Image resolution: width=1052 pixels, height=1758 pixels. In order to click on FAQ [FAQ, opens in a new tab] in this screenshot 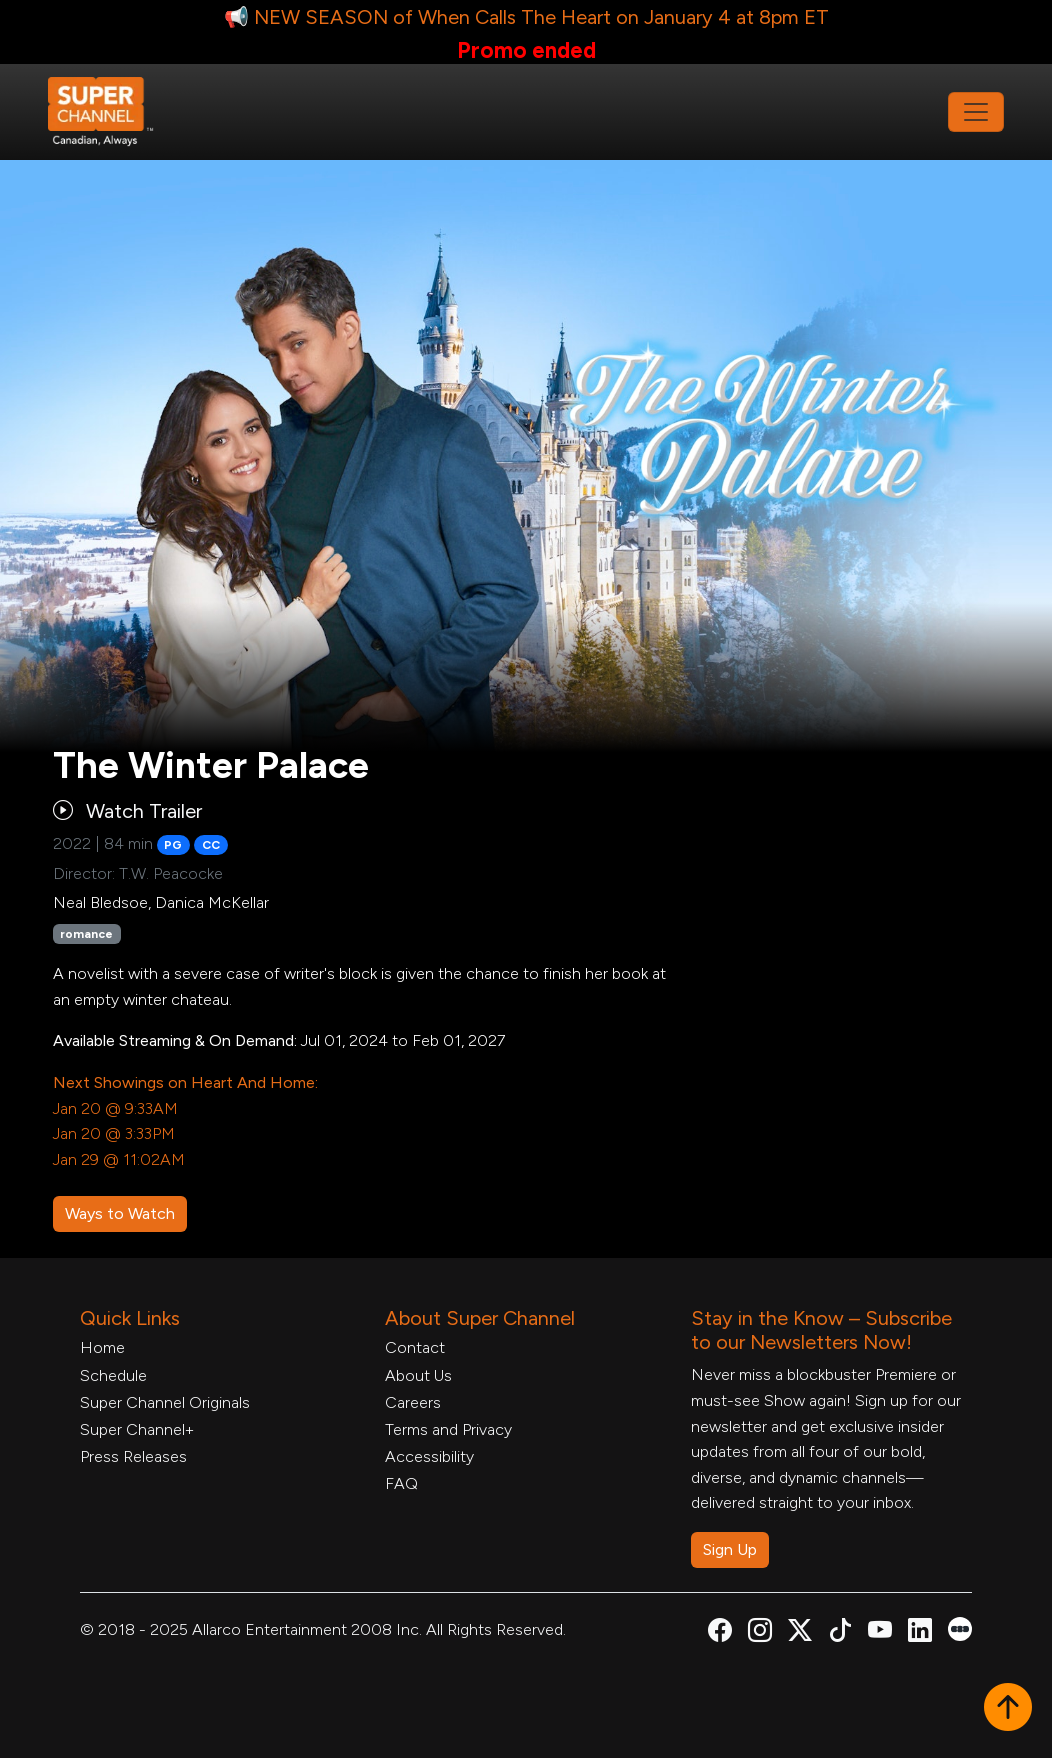, I will do `click(401, 1483)`.